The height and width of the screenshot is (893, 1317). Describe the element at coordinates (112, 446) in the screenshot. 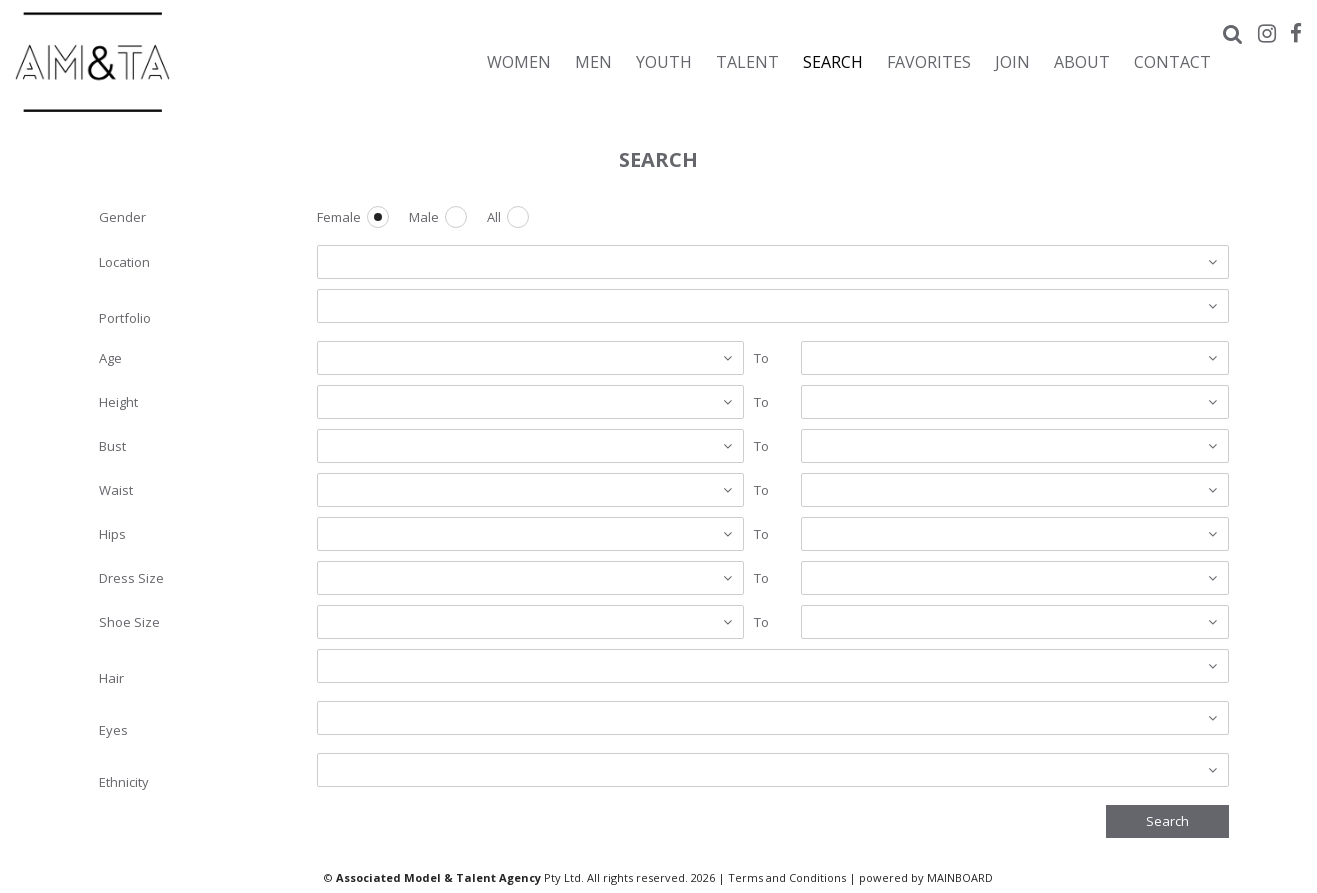

I see `Bust` at that location.